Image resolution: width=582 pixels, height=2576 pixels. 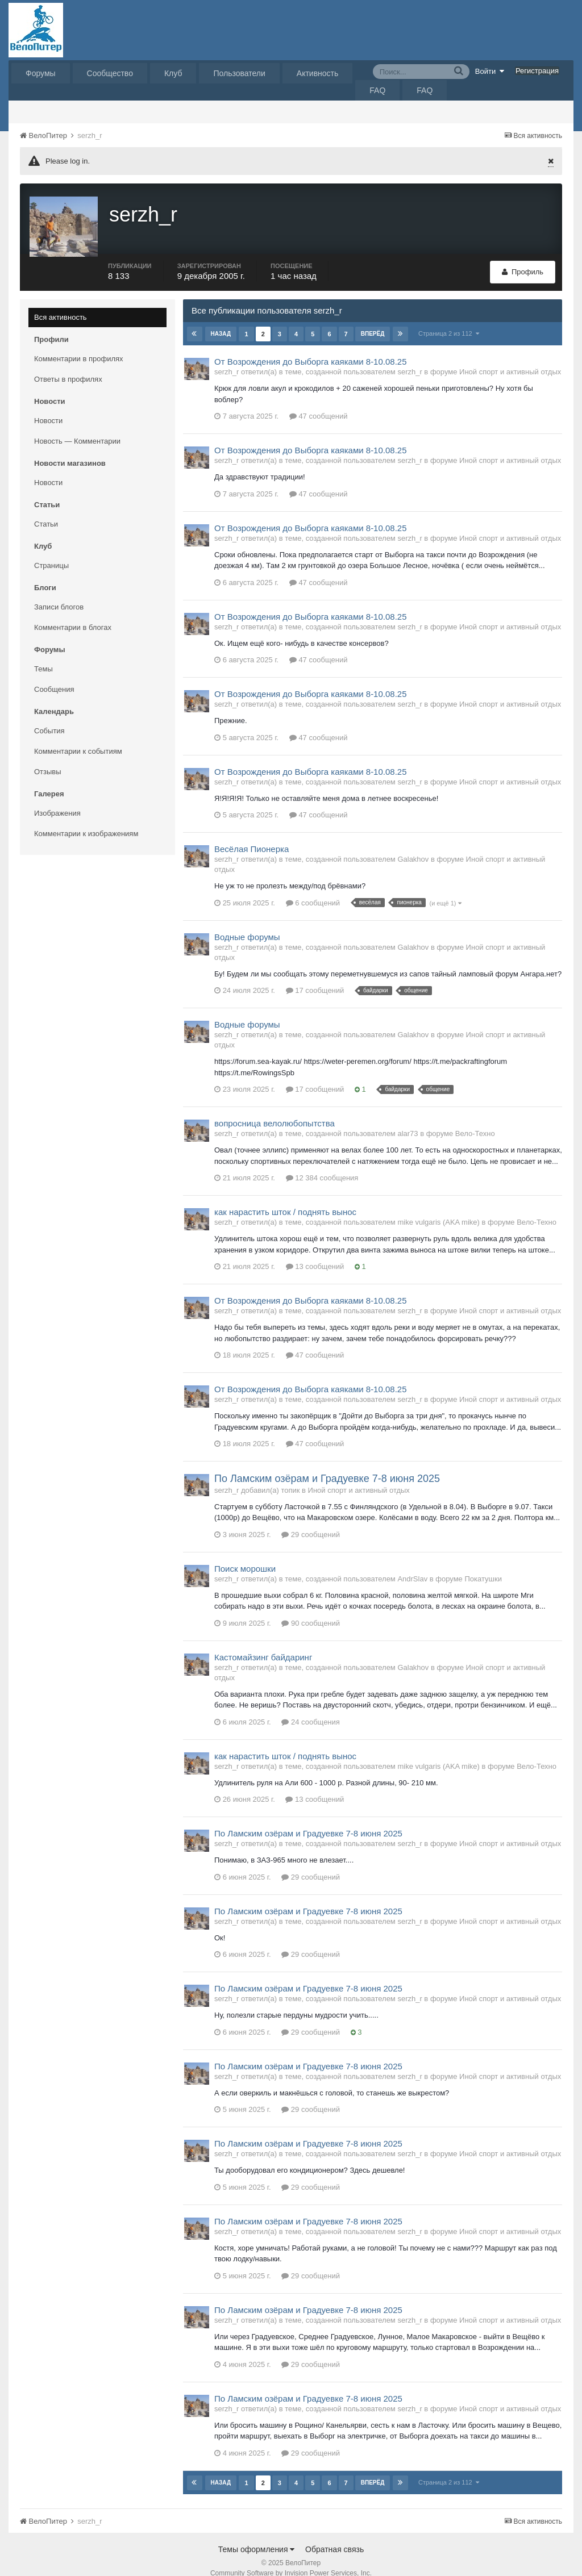 What do you see at coordinates (537, 70) in the screenshot?
I see `Регистрация` at bounding box center [537, 70].